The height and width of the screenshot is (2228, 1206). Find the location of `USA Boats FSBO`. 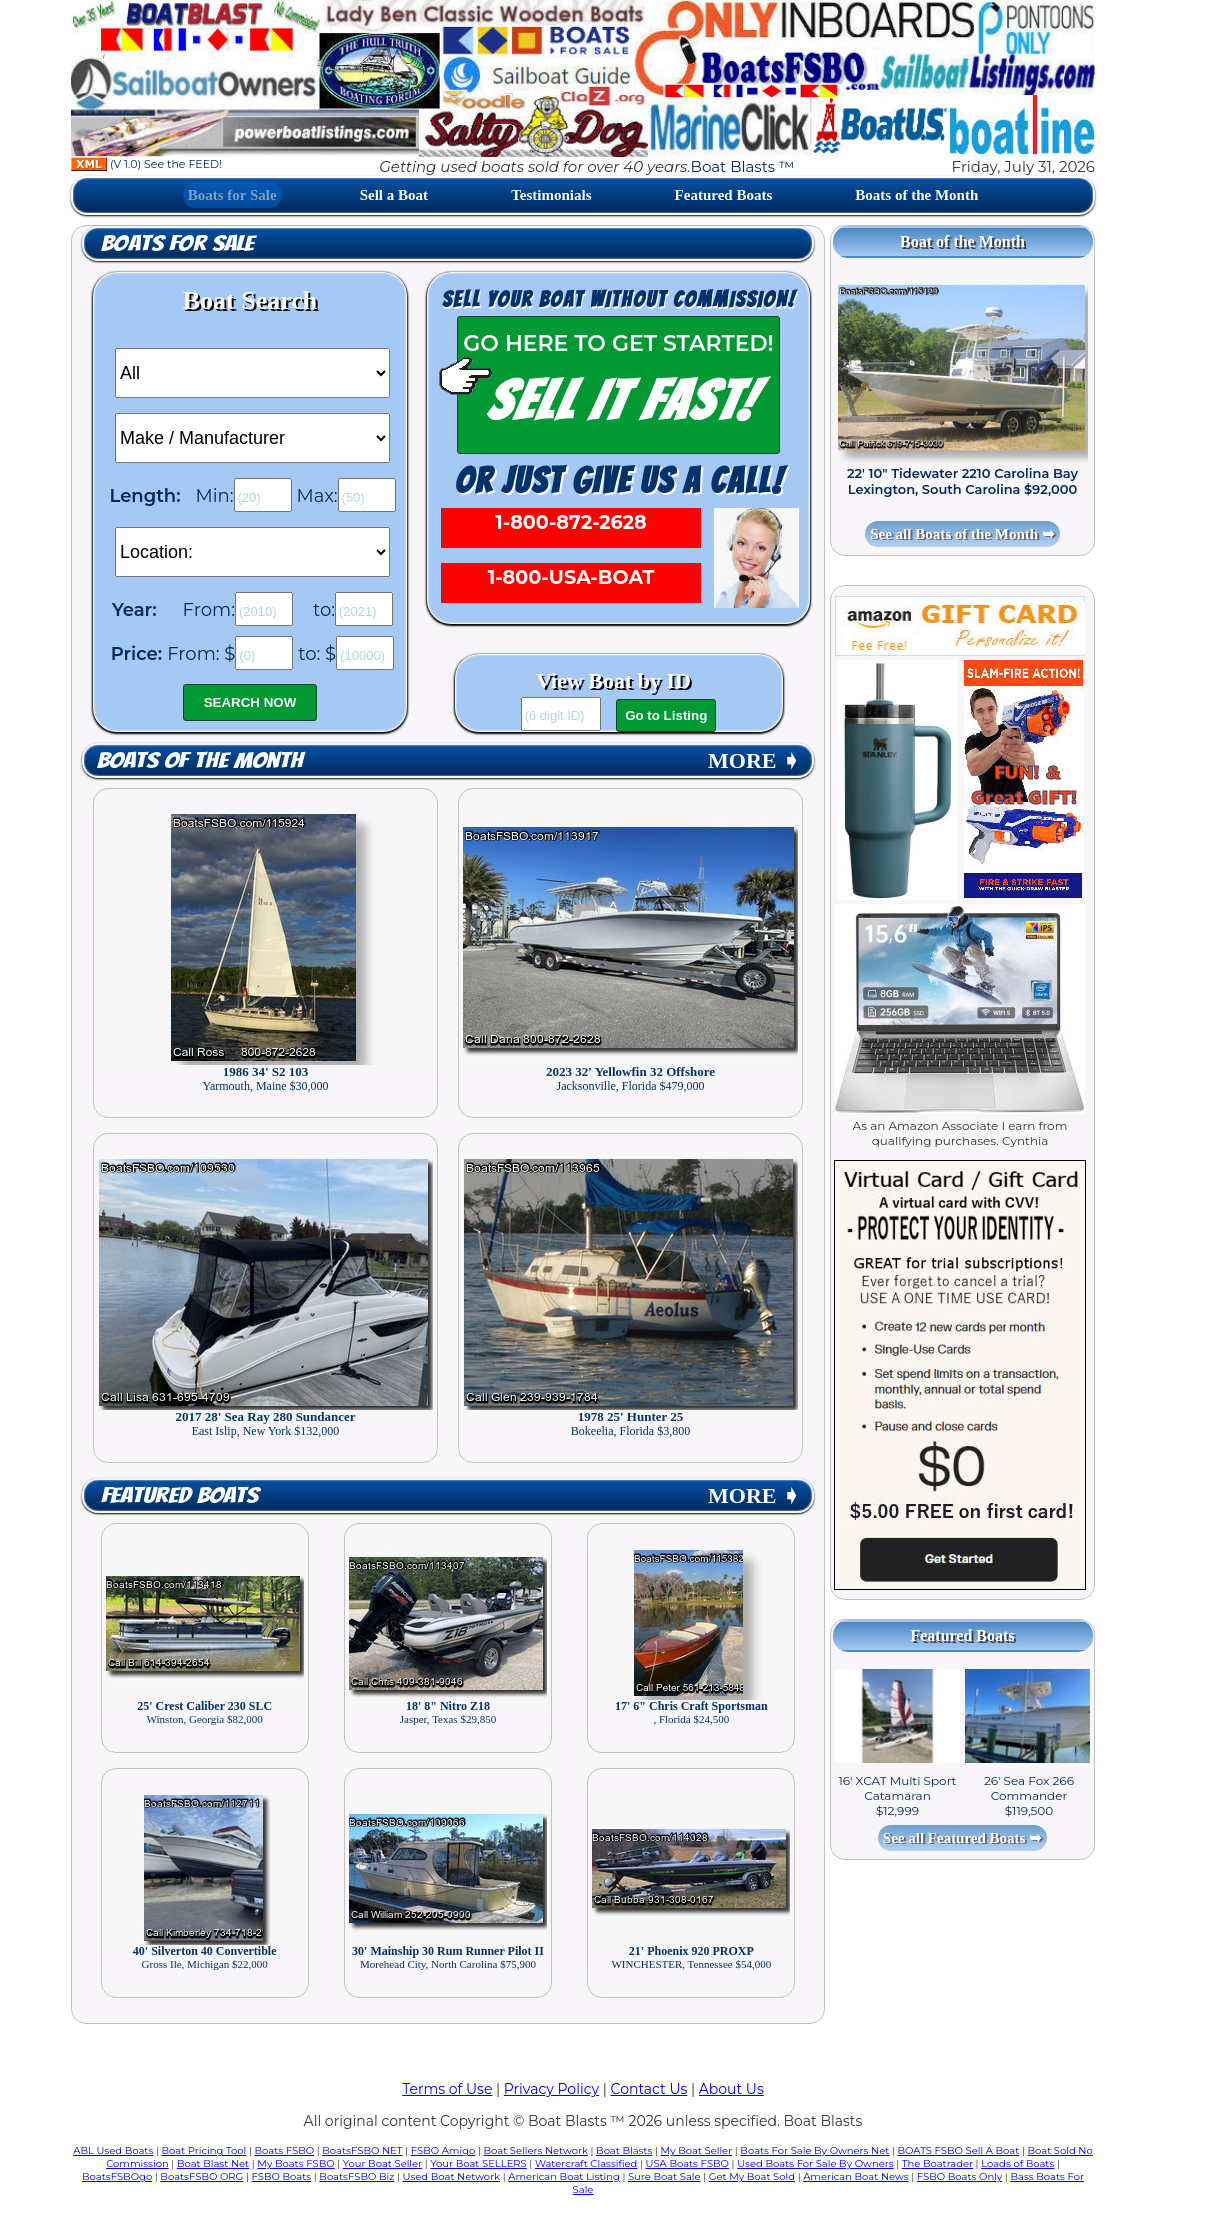

USA Boats FSBO is located at coordinates (687, 2163).